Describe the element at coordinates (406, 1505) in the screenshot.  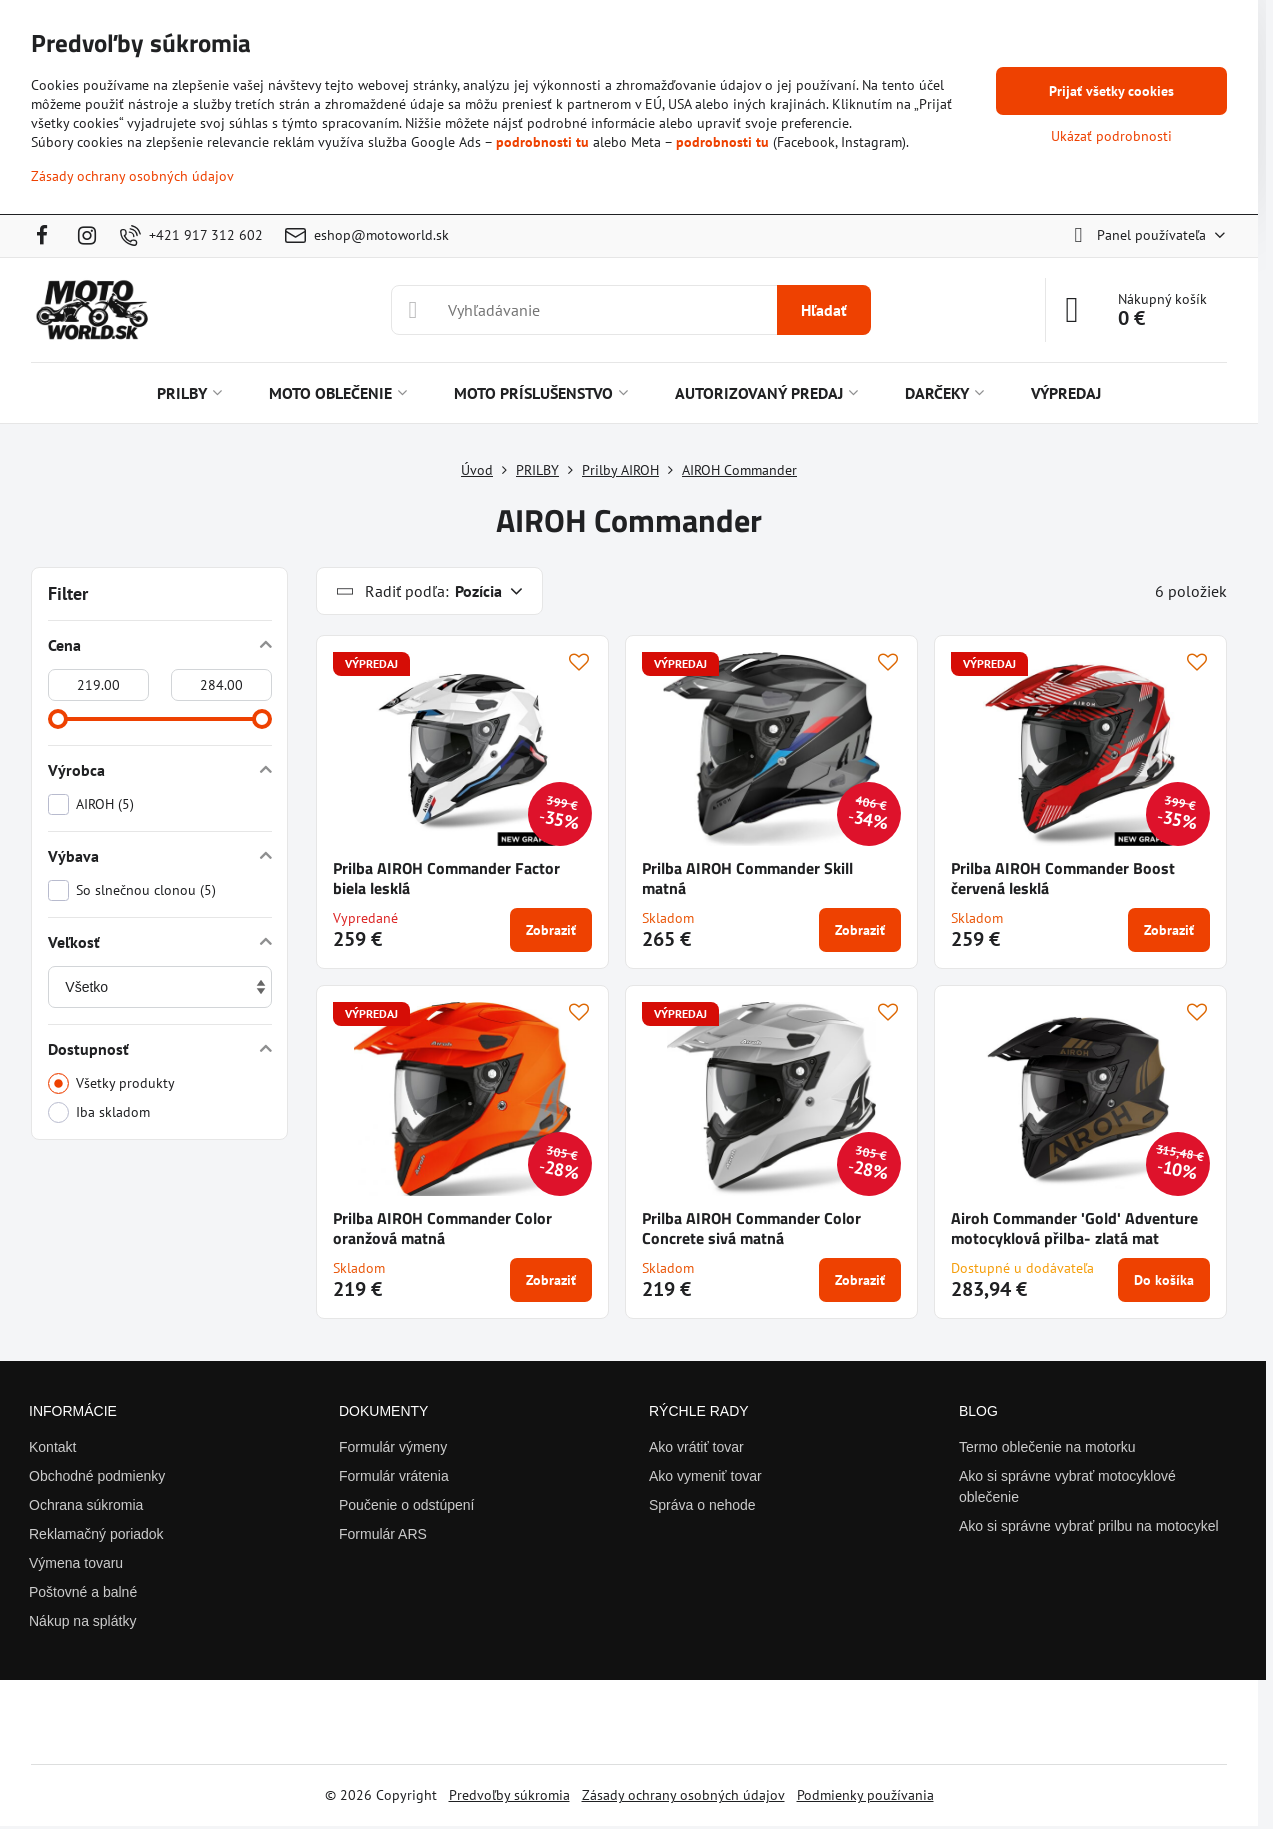
I see `Poučenie o odstúpení` at that location.